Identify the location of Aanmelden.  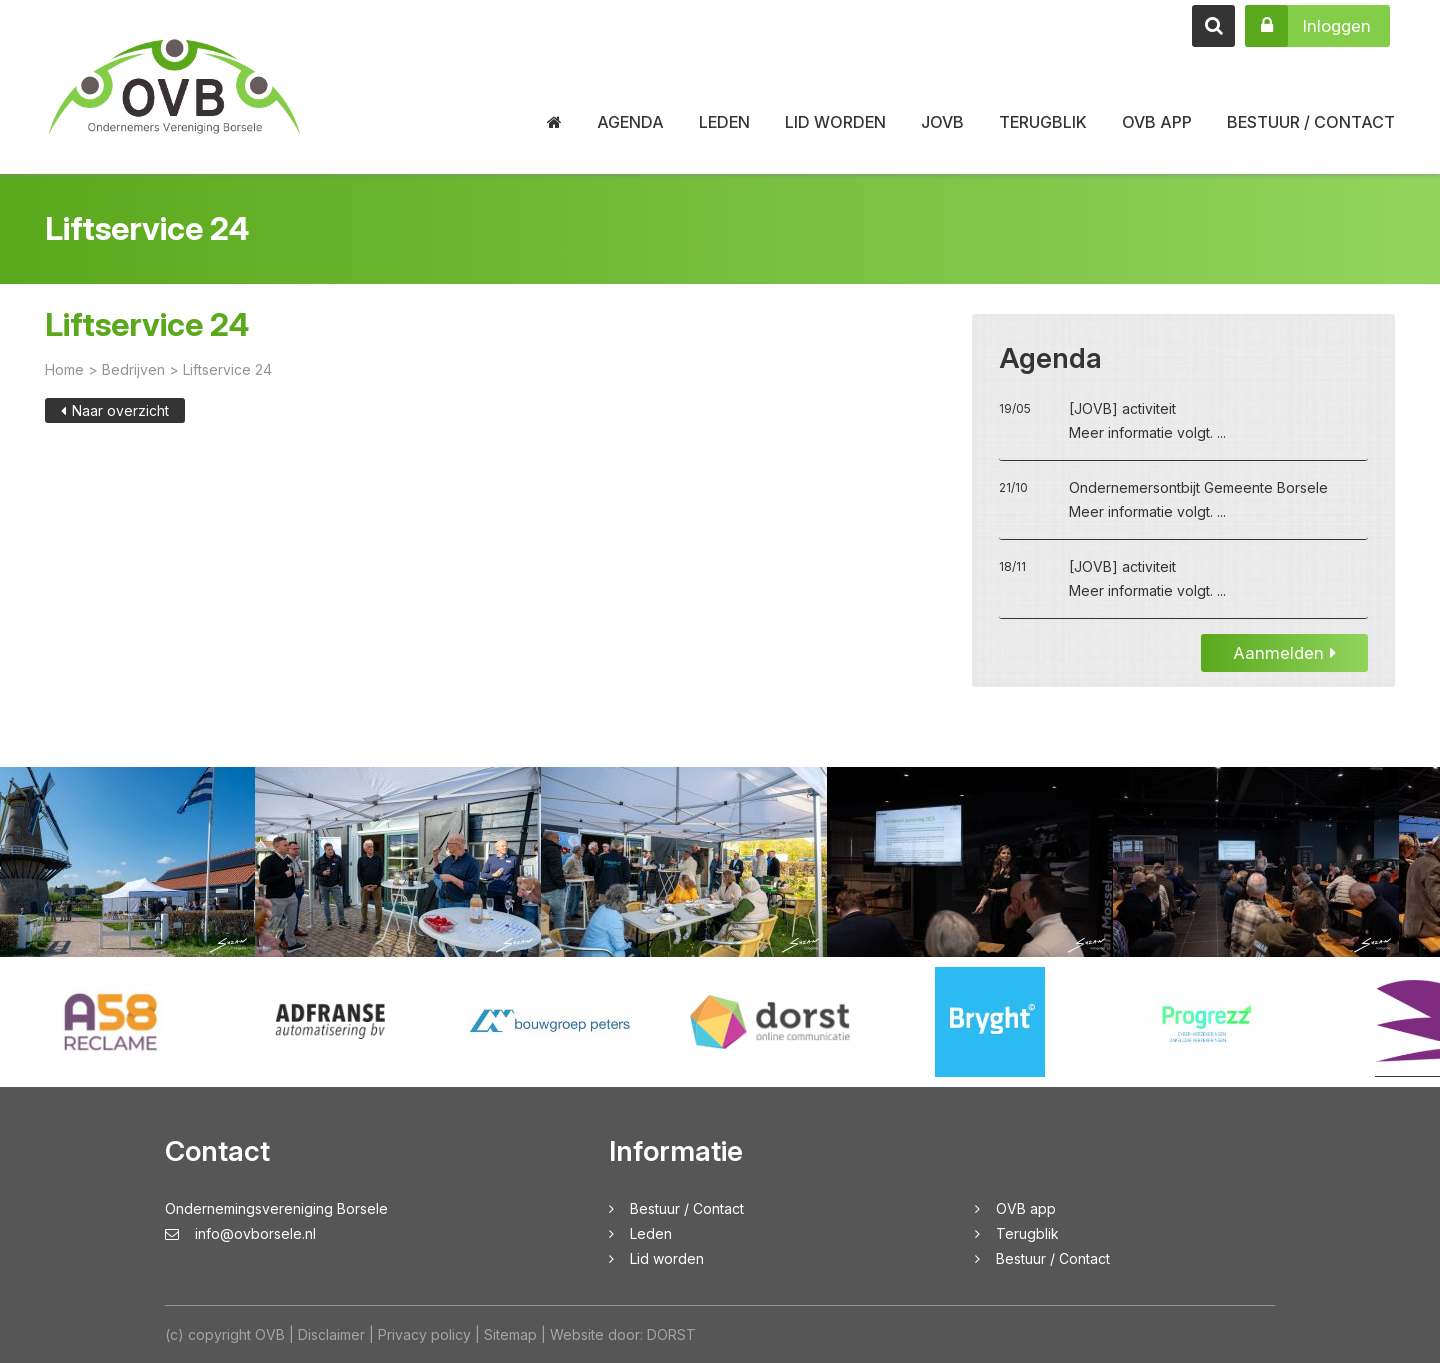
(1284, 667).